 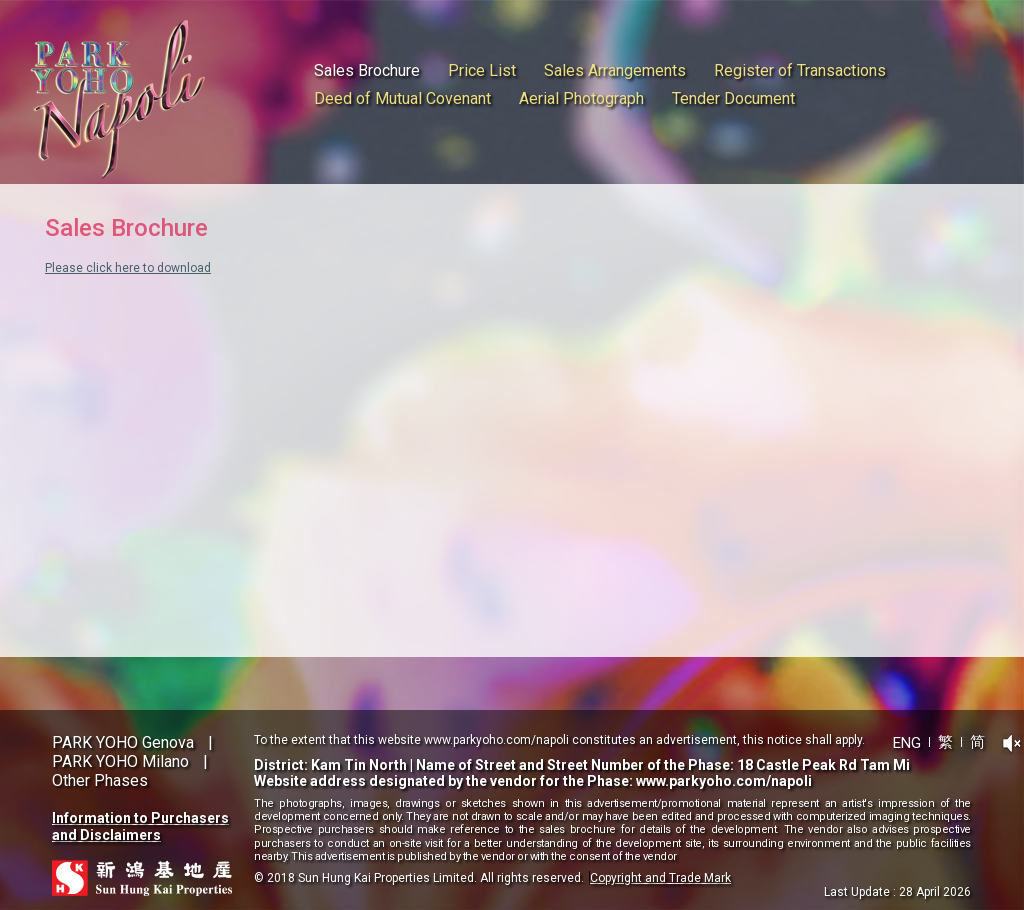 I want to click on Tender Document, so click(x=733, y=98).